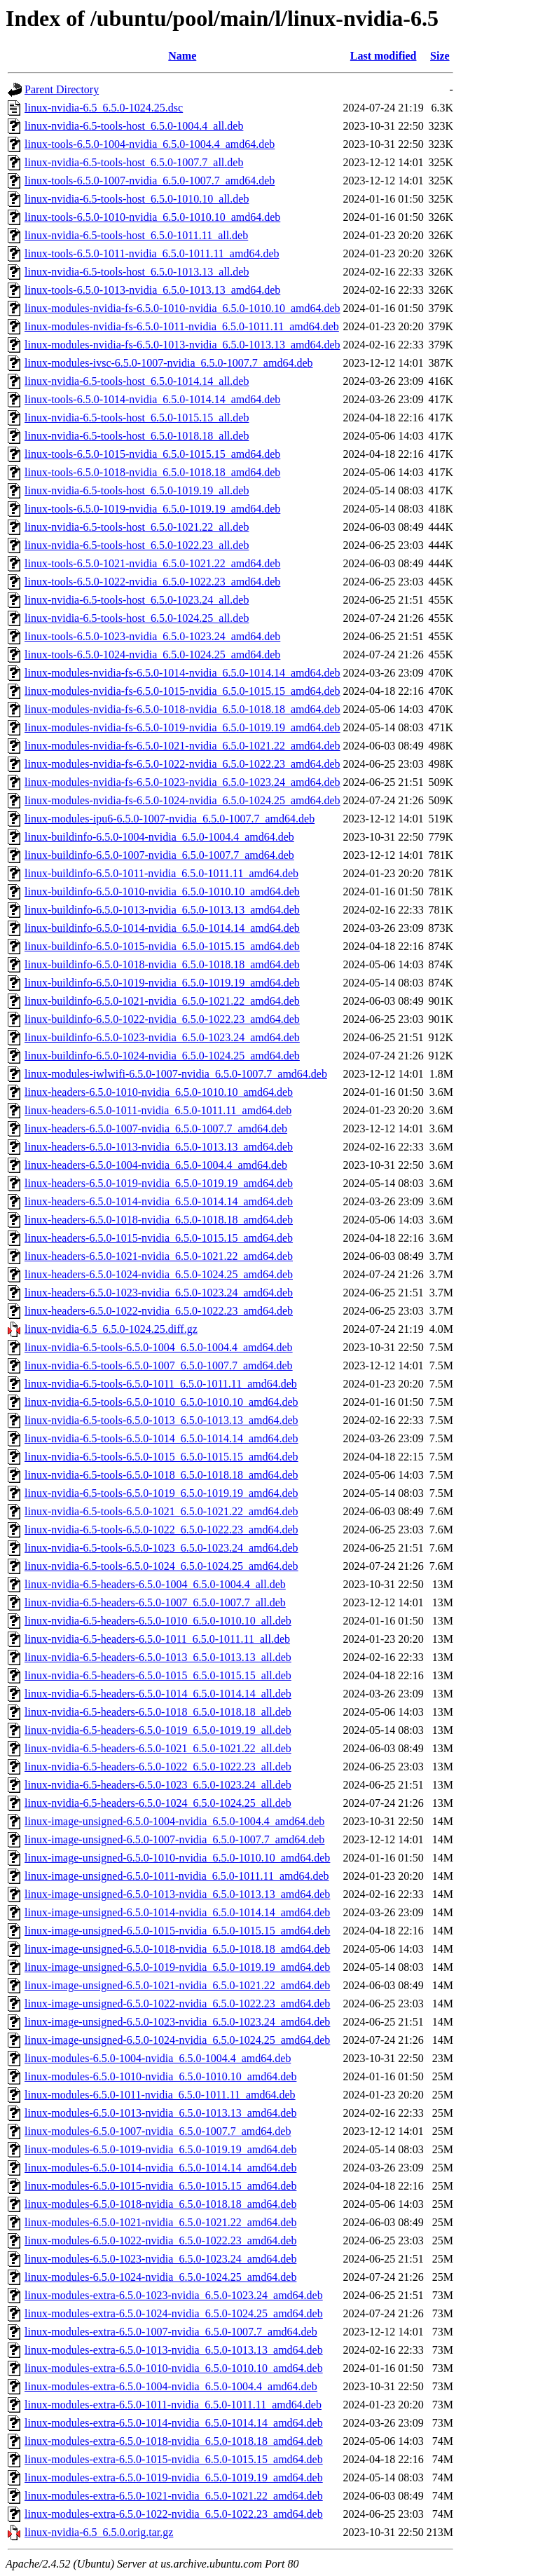 The height and width of the screenshot is (2576, 538). What do you see at coordinates (162, 983) in the screenshot?
I see `linux-buildinfo-6.5.0-1019-nvidia_6.5.0-1019.19_amd64.deb` at bounding box center [162, 983].